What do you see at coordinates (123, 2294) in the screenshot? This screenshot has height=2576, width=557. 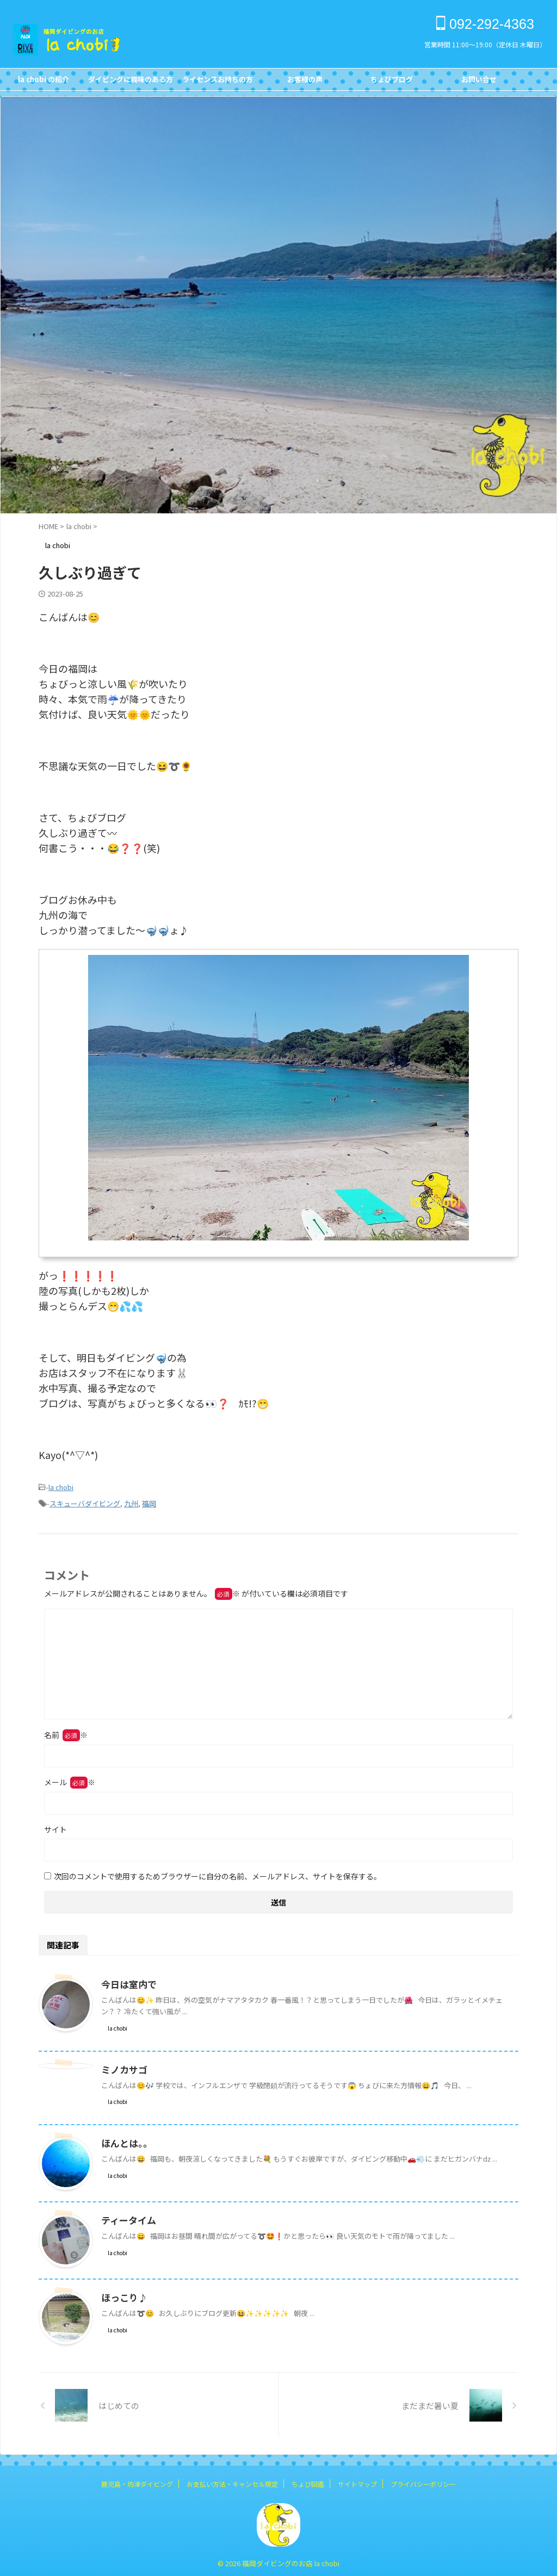 I see `ほっこり♪` at bounding box center [123, 2294].